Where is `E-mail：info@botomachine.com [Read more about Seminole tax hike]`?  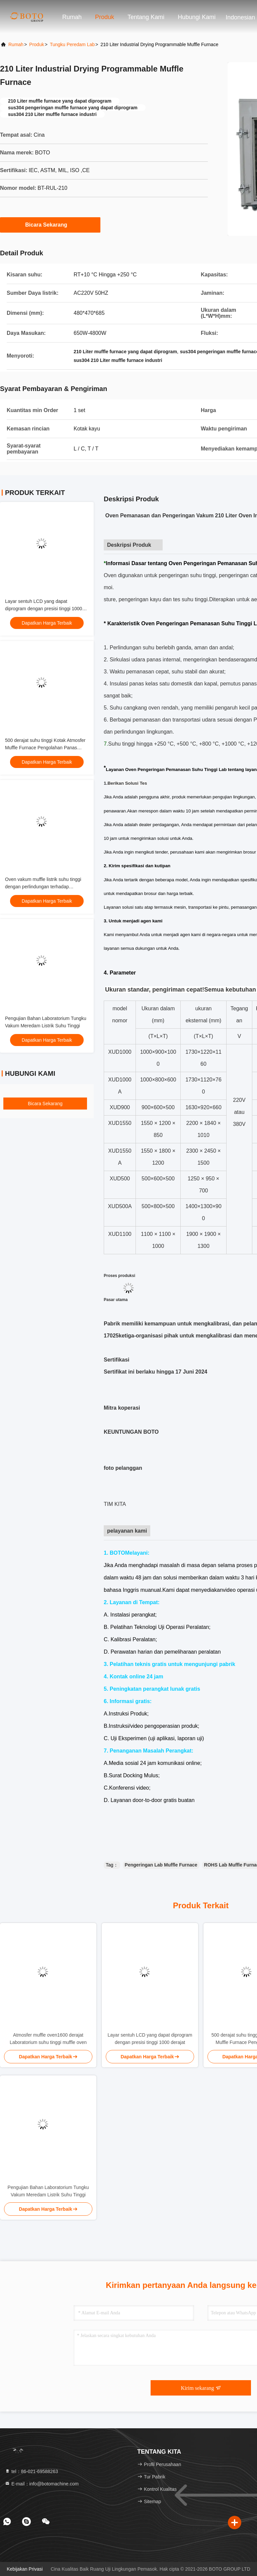
E-mail：info@botomachine.com [Read more about Seminole tax hike] is located at coordinates (42, 2483).